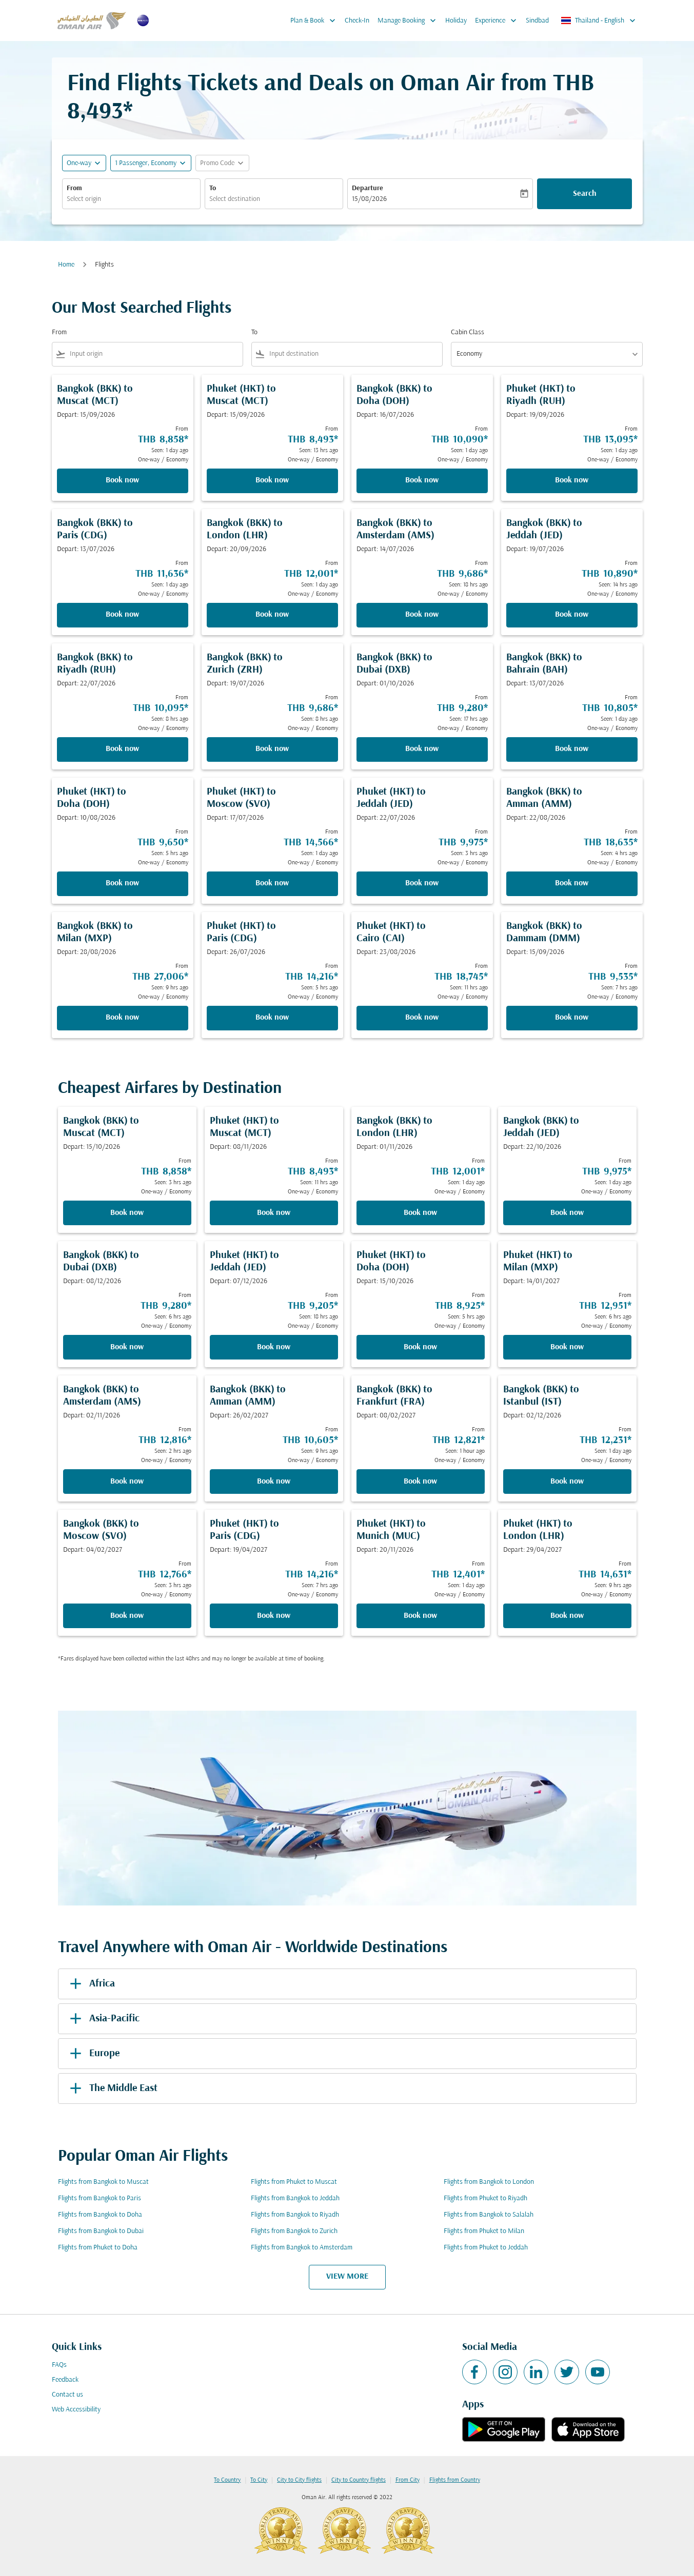 This screenshot has height=2576, width=694. Describe the element at coordinates (420, 1616) in the screenshot. I see `Book now [Book now Phuket HKT to Munich MUC Depart: 20/11/2026 From THB 12,401 Seen: 1 day ago One-way Economy]` at that location.